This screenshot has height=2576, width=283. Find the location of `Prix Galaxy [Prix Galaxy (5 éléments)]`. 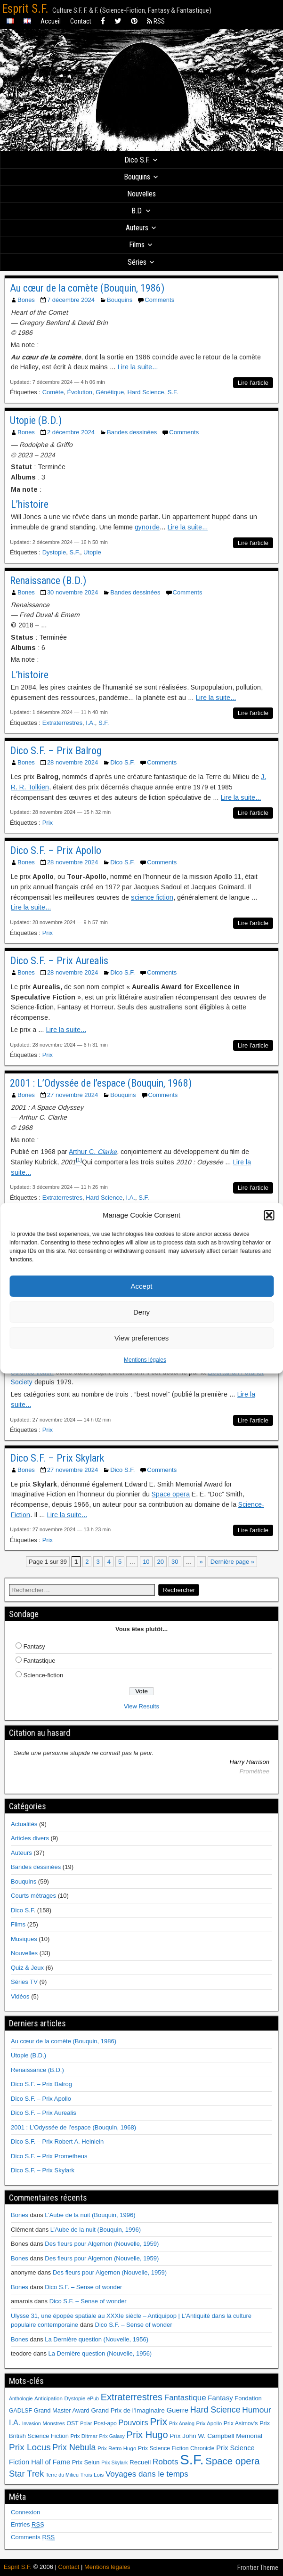

Prix Galaxy [Prix Galaxy (5 éléments)] is located at coordinates (111, 2436).